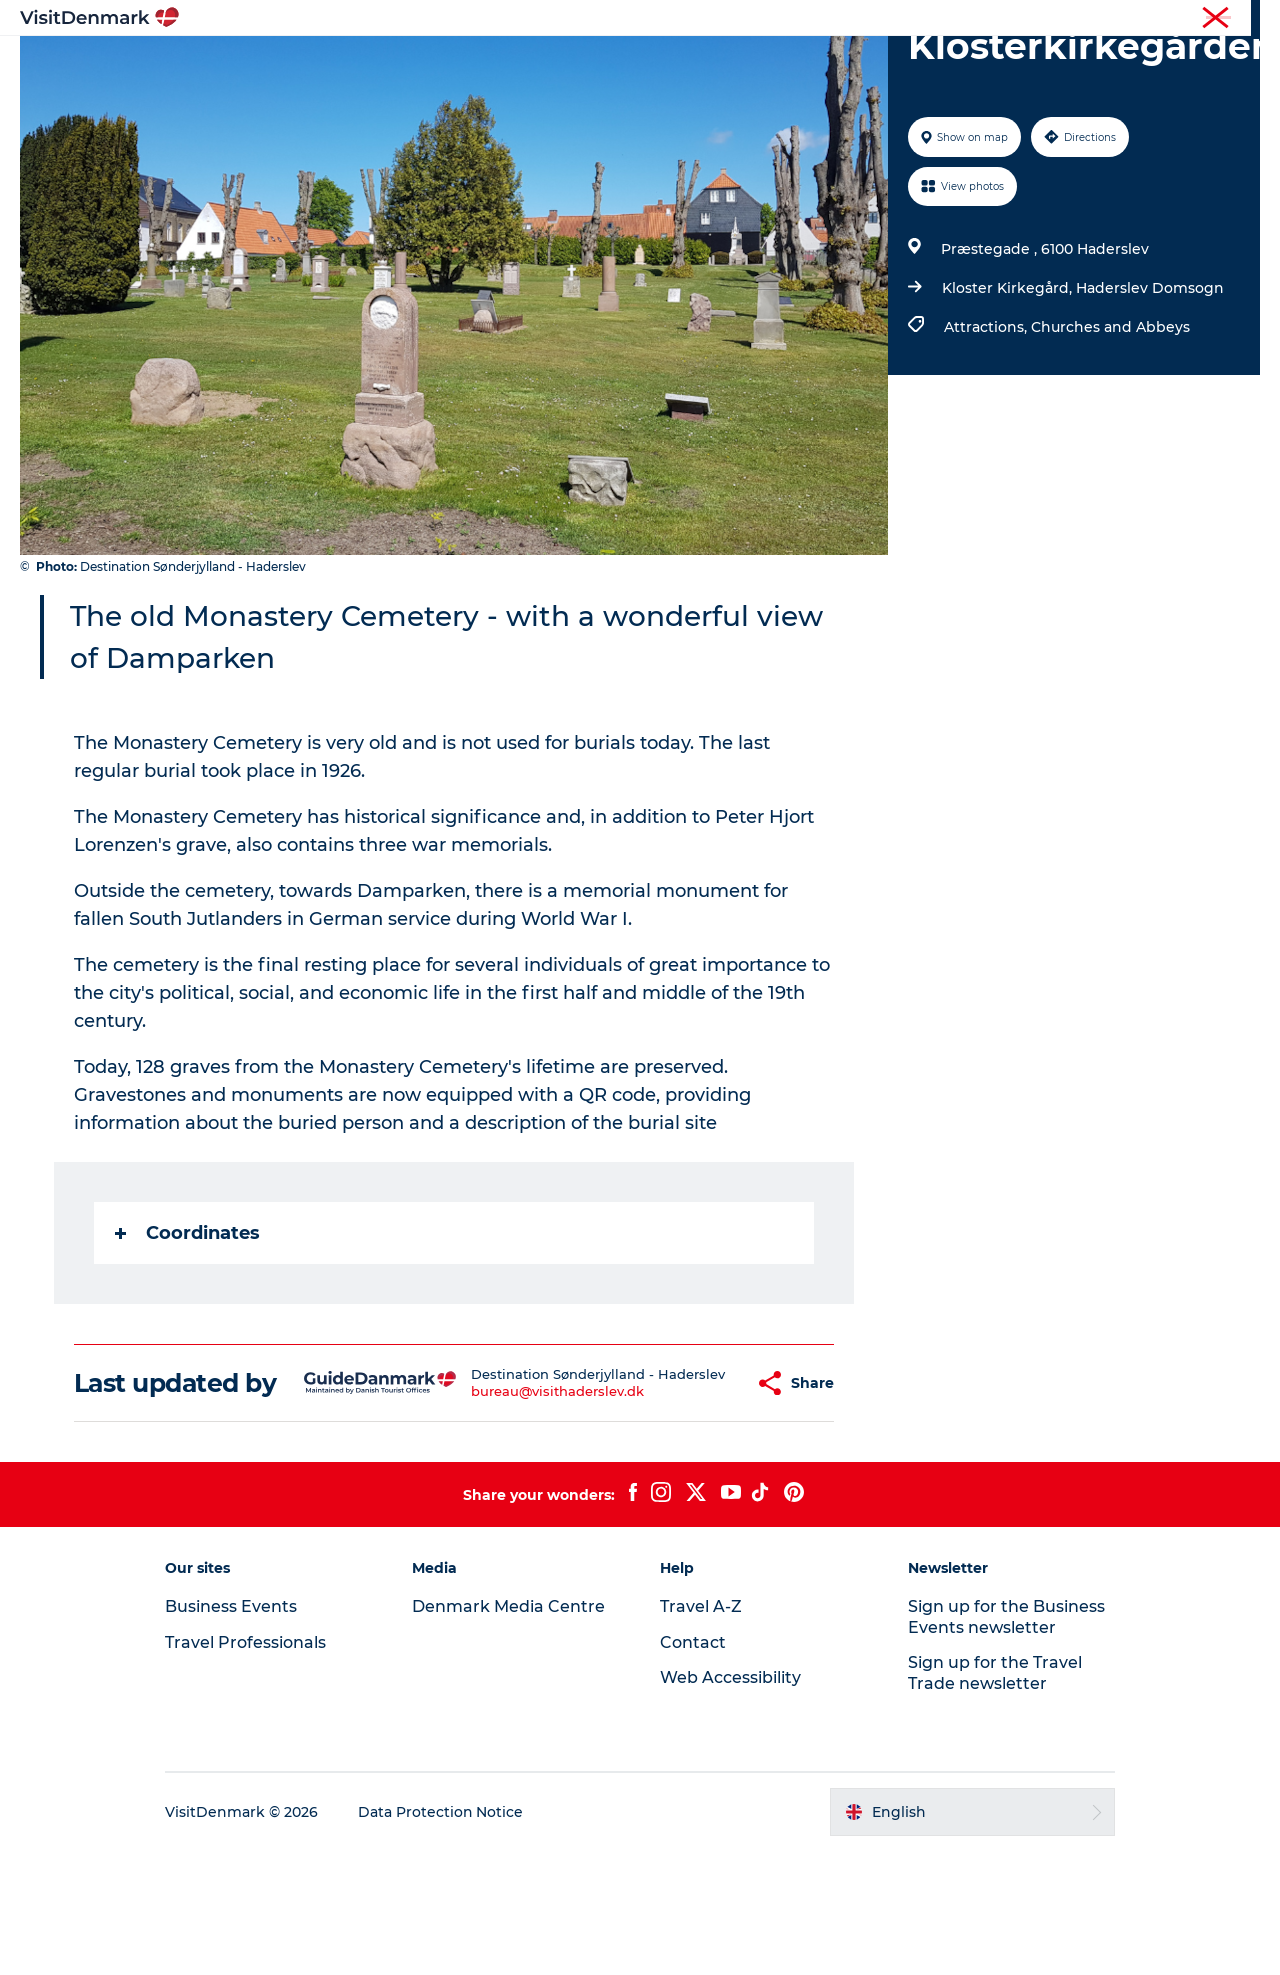  What do you see at coordinates (967, 64) in the screenshot?
I see `Events` at bounding box center [967, 64].